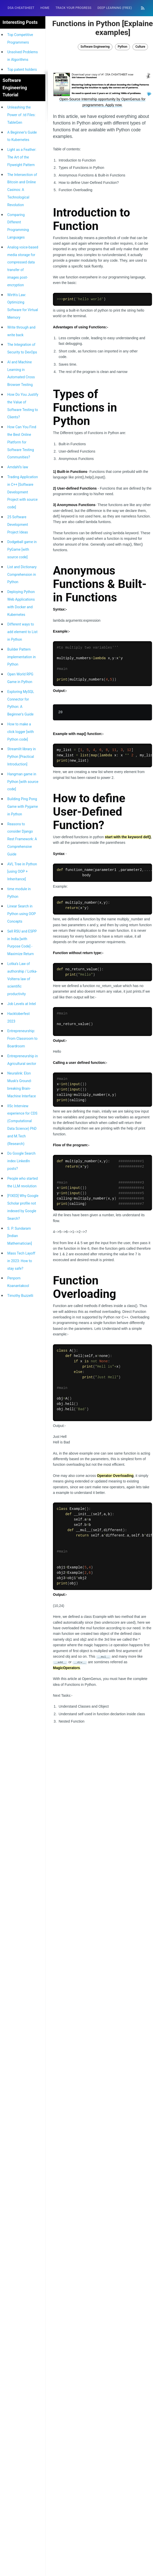 The width and height of the screenshot is (153, 2576). Describe the element at coordinates (95, 46) in the screenshot. I see `Software Engineering` at that location.